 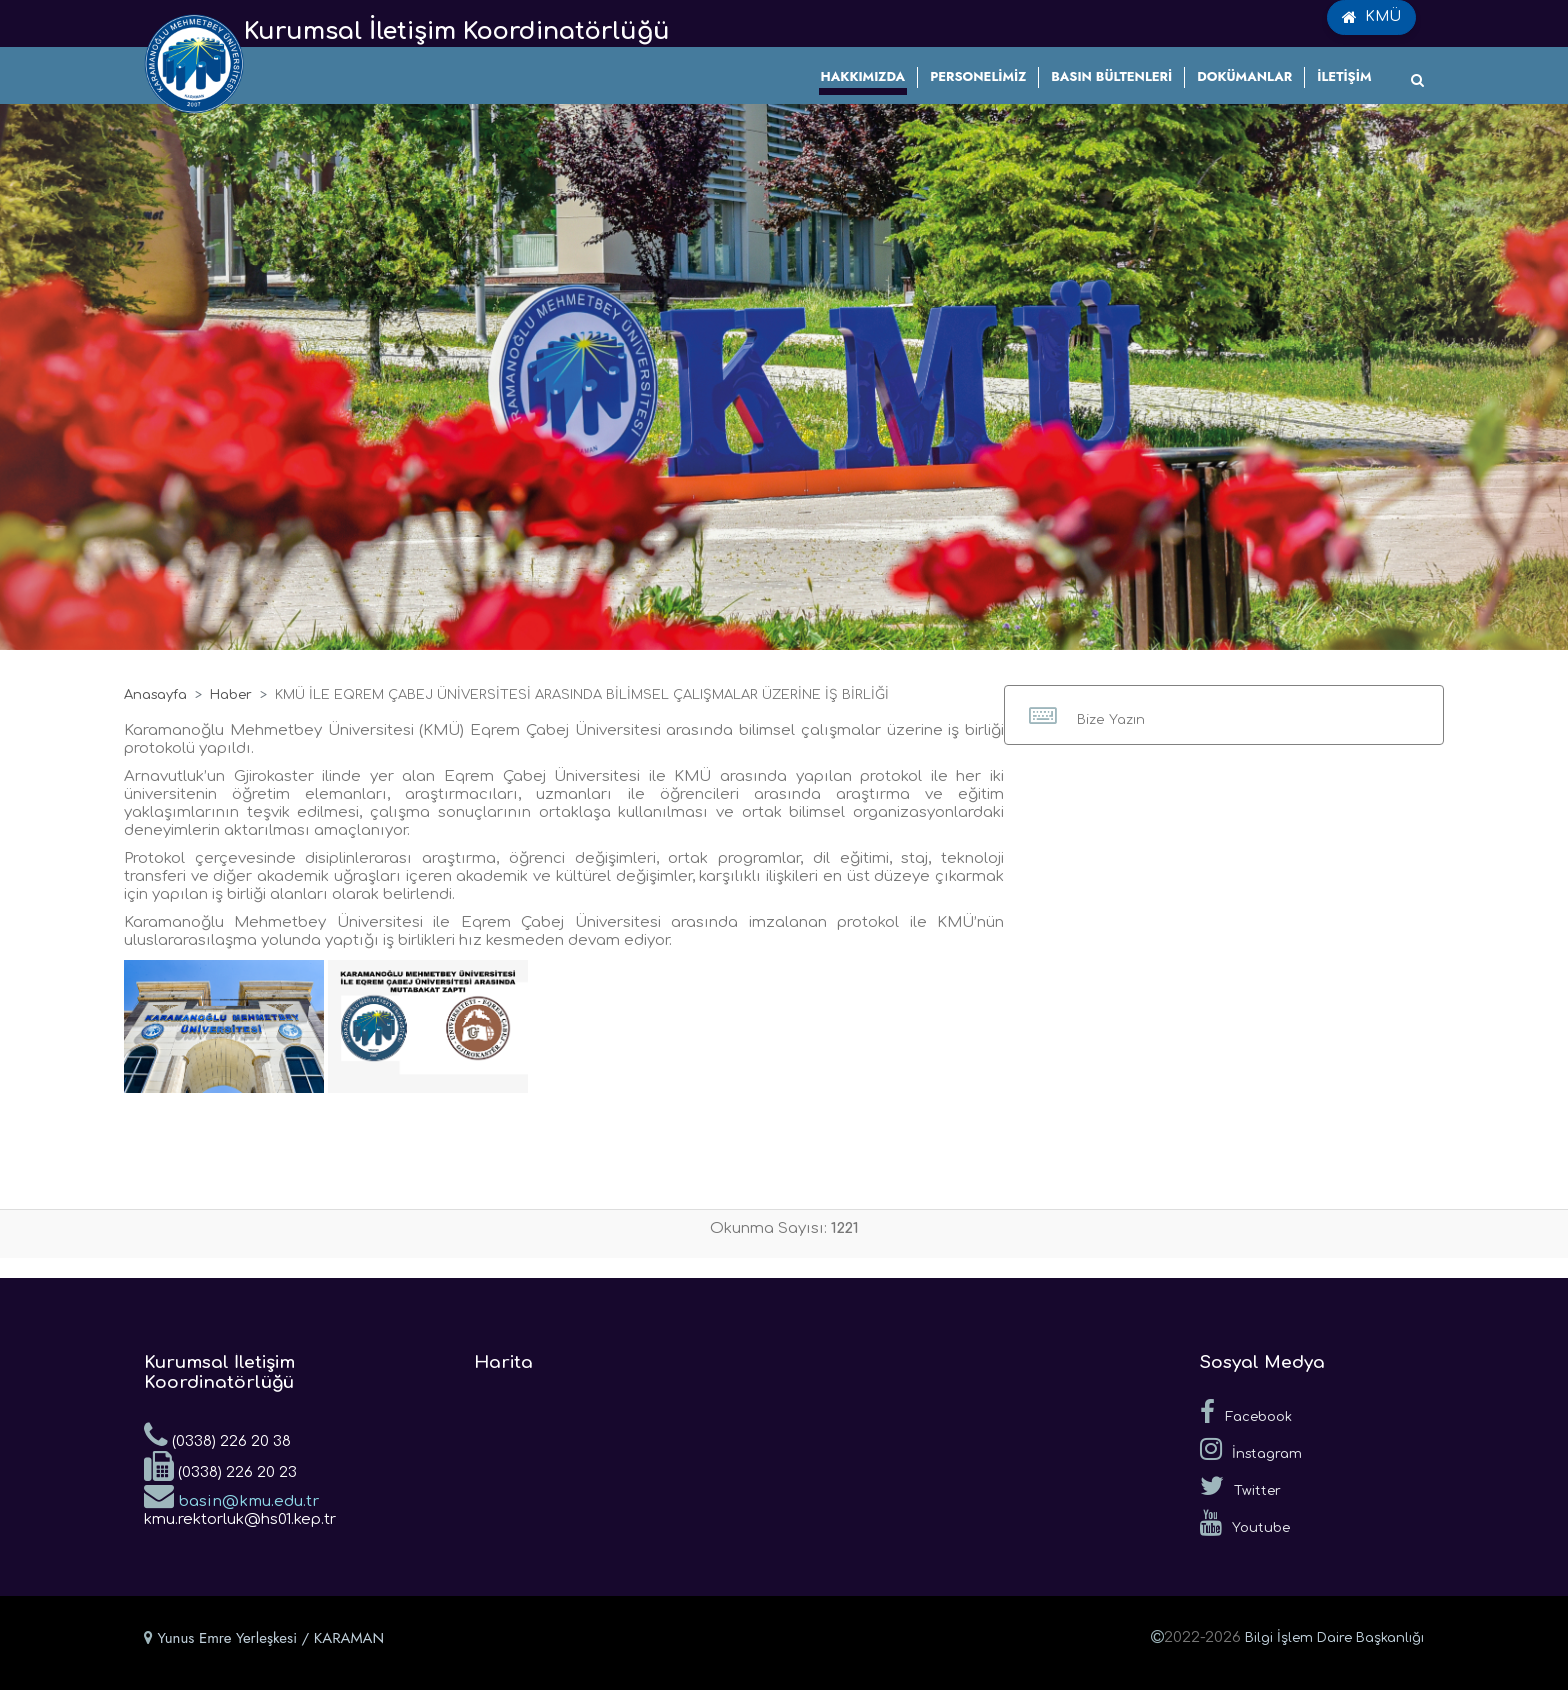 What do you see at coordinates (1371, 17) in the screenshot?
I see `KMÜ` at bounding box center [1371, 17].